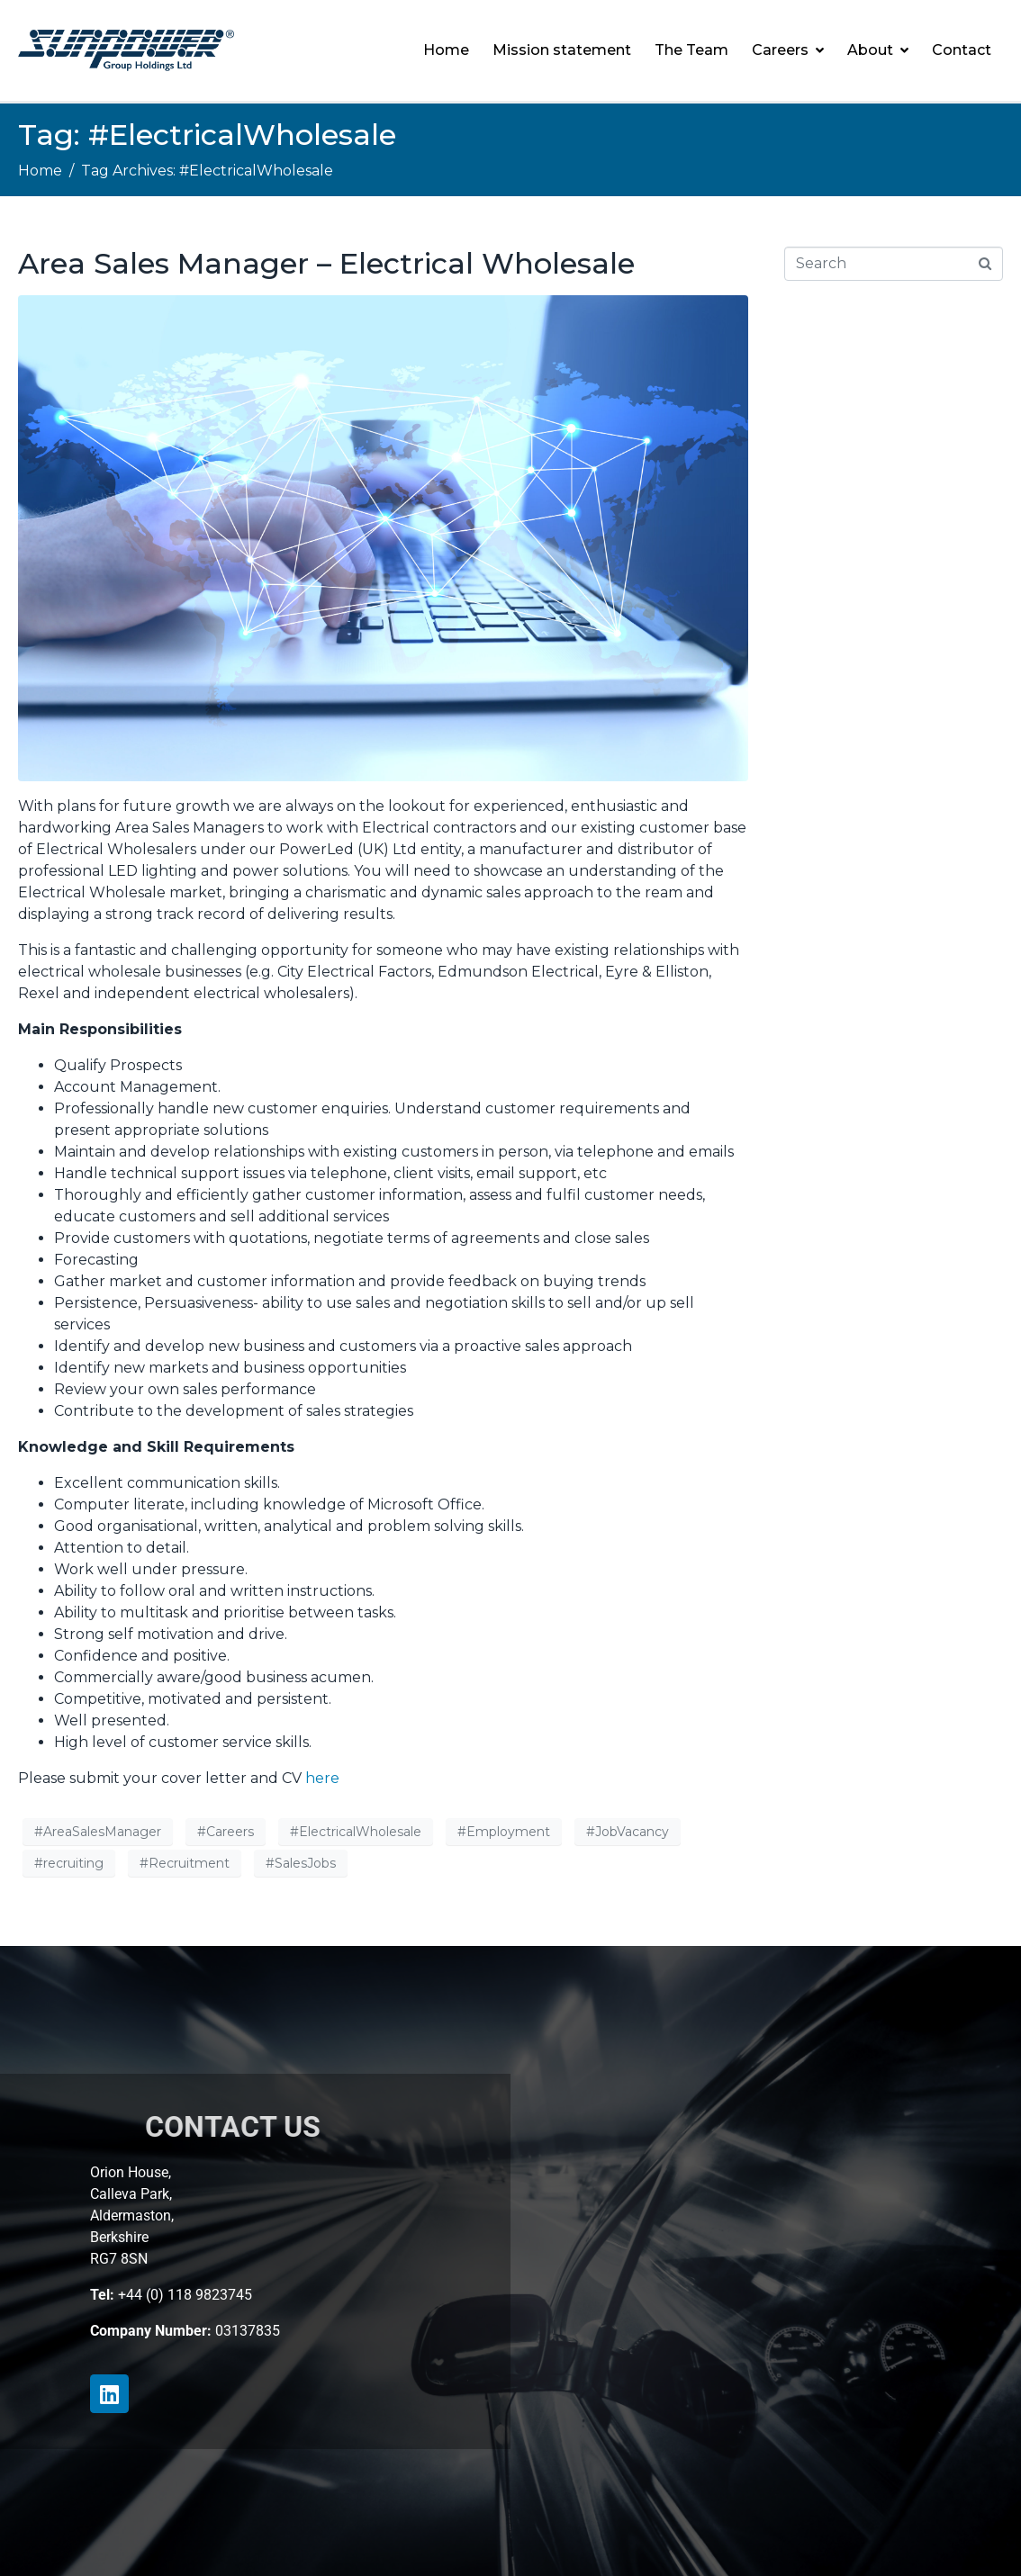  Describe the element at coordinates (961, 50) in the screenshot. I see `Contact` at that location.